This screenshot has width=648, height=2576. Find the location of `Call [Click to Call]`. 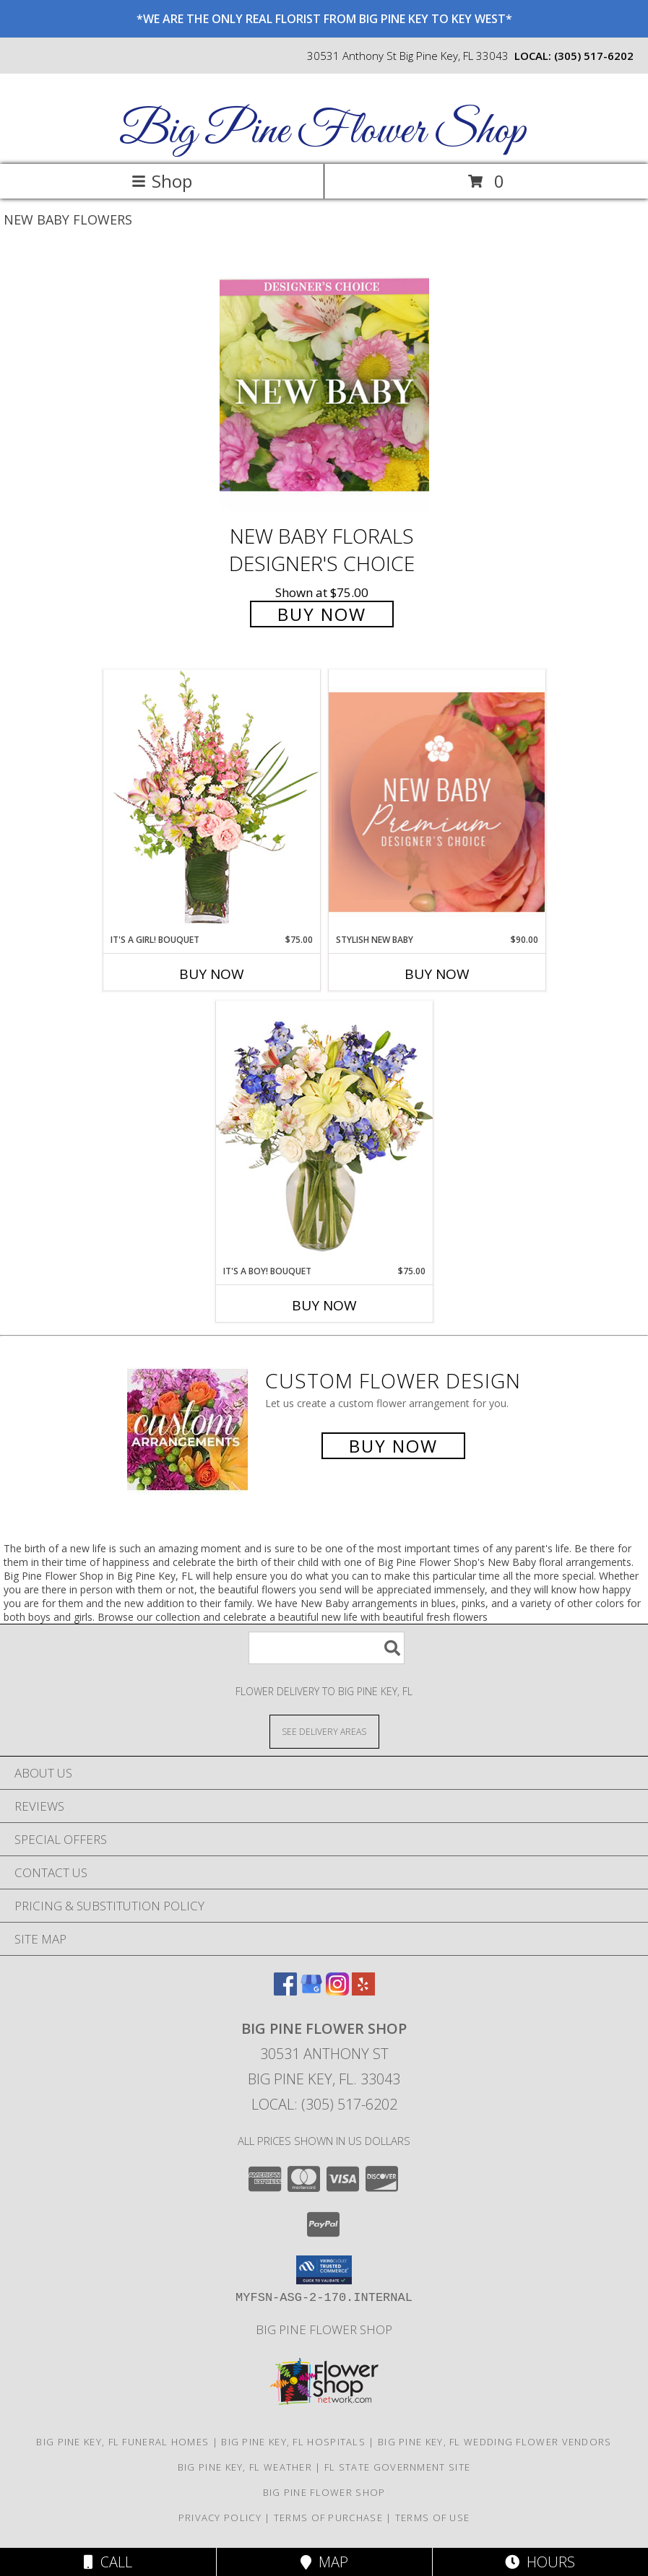

Call [Click to Call] is located at coordinates (108, 2562).